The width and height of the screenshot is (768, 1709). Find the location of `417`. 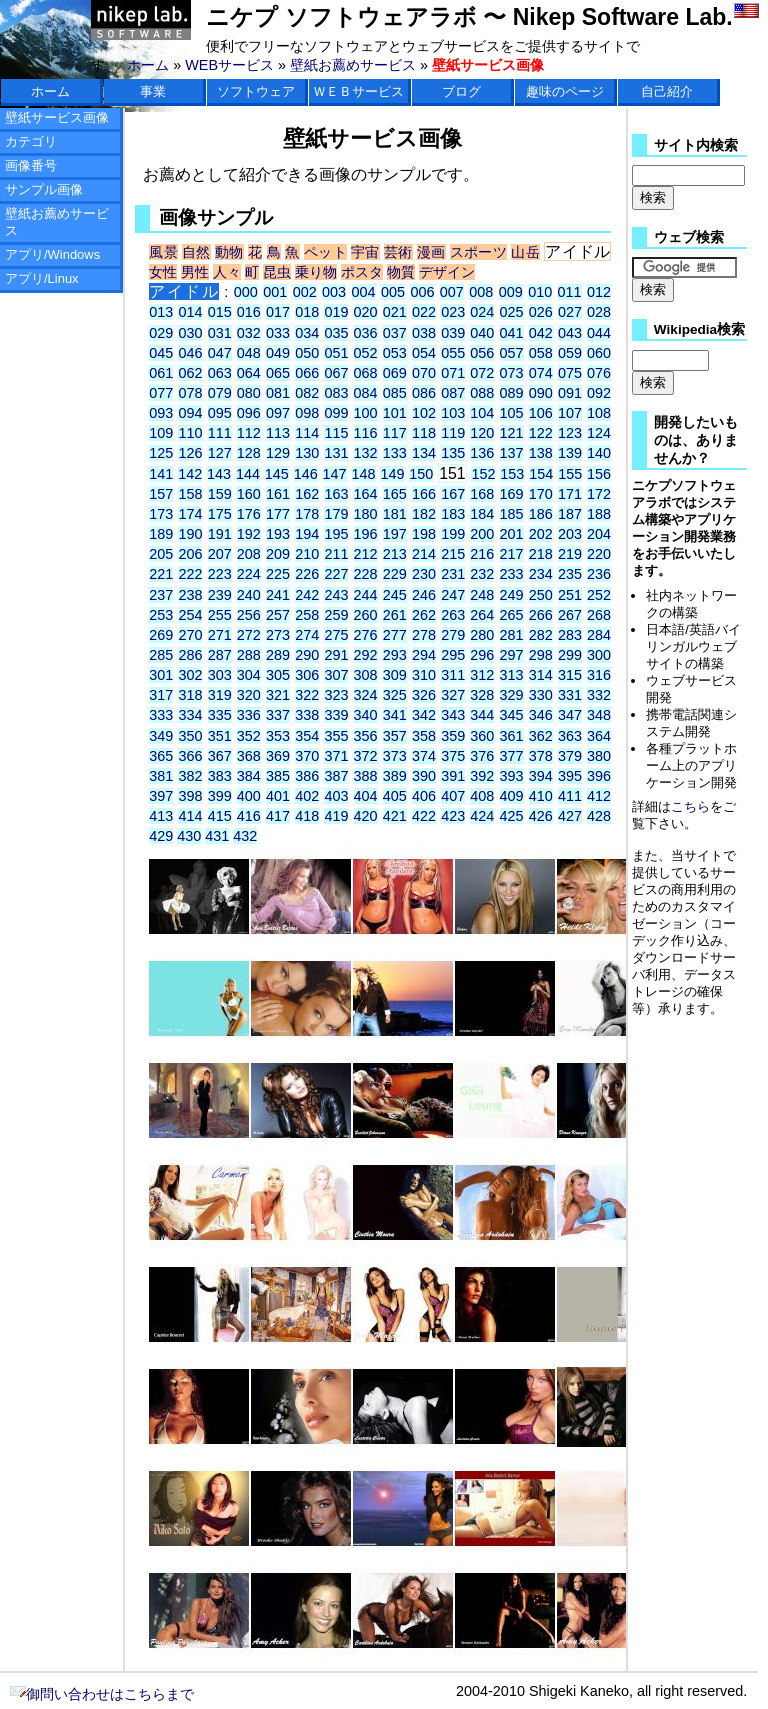

417 is located at coordinates (278, 816).